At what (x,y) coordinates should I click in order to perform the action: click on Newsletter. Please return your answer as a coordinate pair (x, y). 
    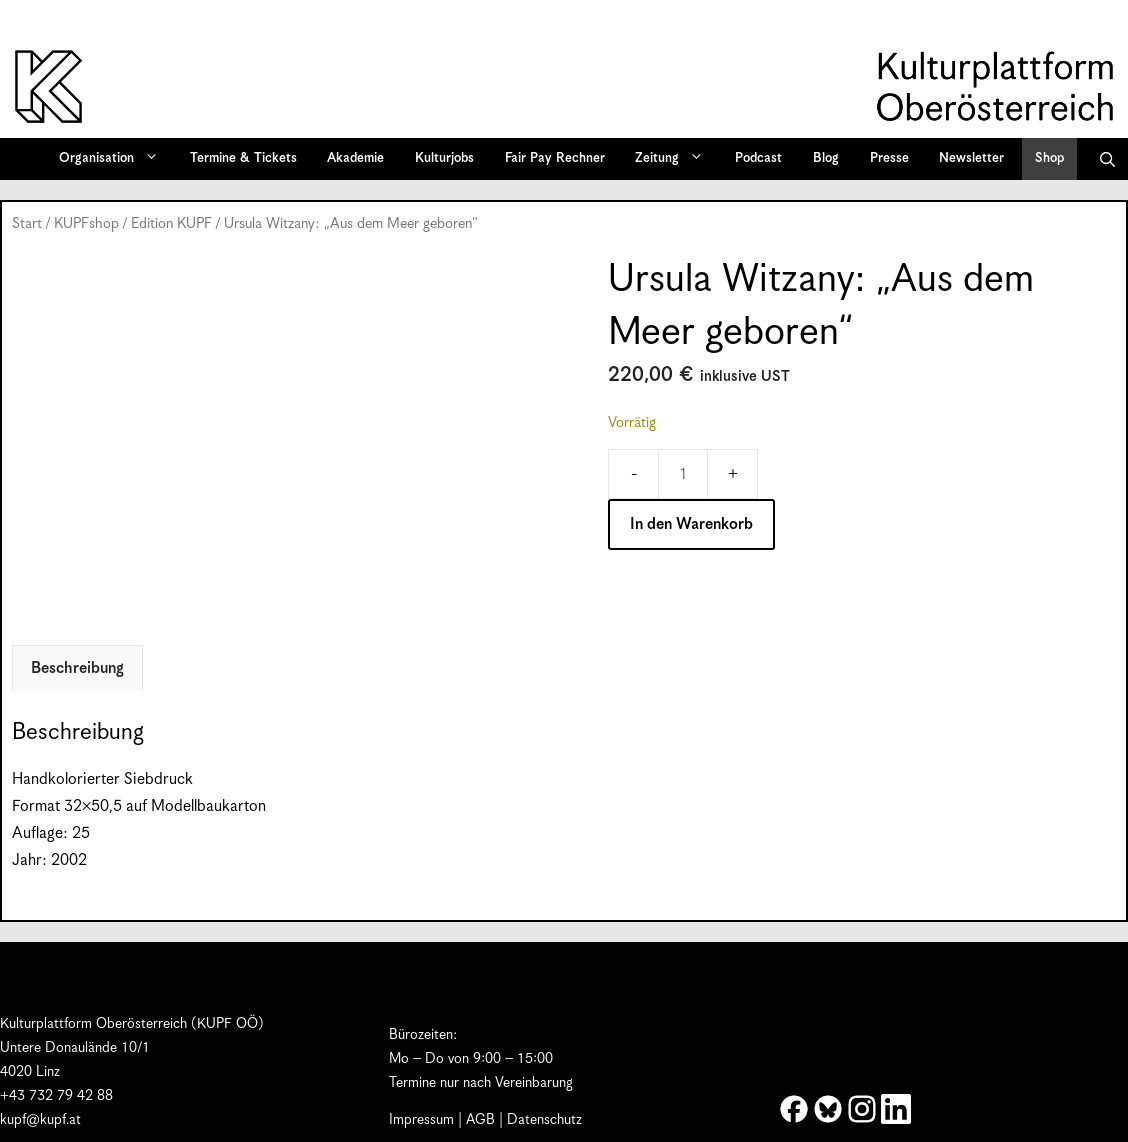
    Looking at the image, I should click on (971, 158).